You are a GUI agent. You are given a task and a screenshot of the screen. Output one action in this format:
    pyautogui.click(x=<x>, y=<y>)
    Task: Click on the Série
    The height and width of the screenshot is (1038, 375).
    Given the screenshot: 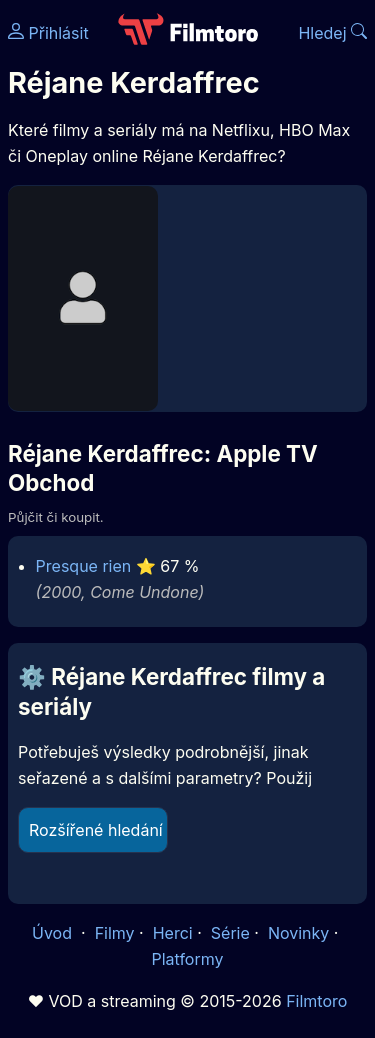 What is the action you would take?
    pyautogui.click(x=230, y=933)
    